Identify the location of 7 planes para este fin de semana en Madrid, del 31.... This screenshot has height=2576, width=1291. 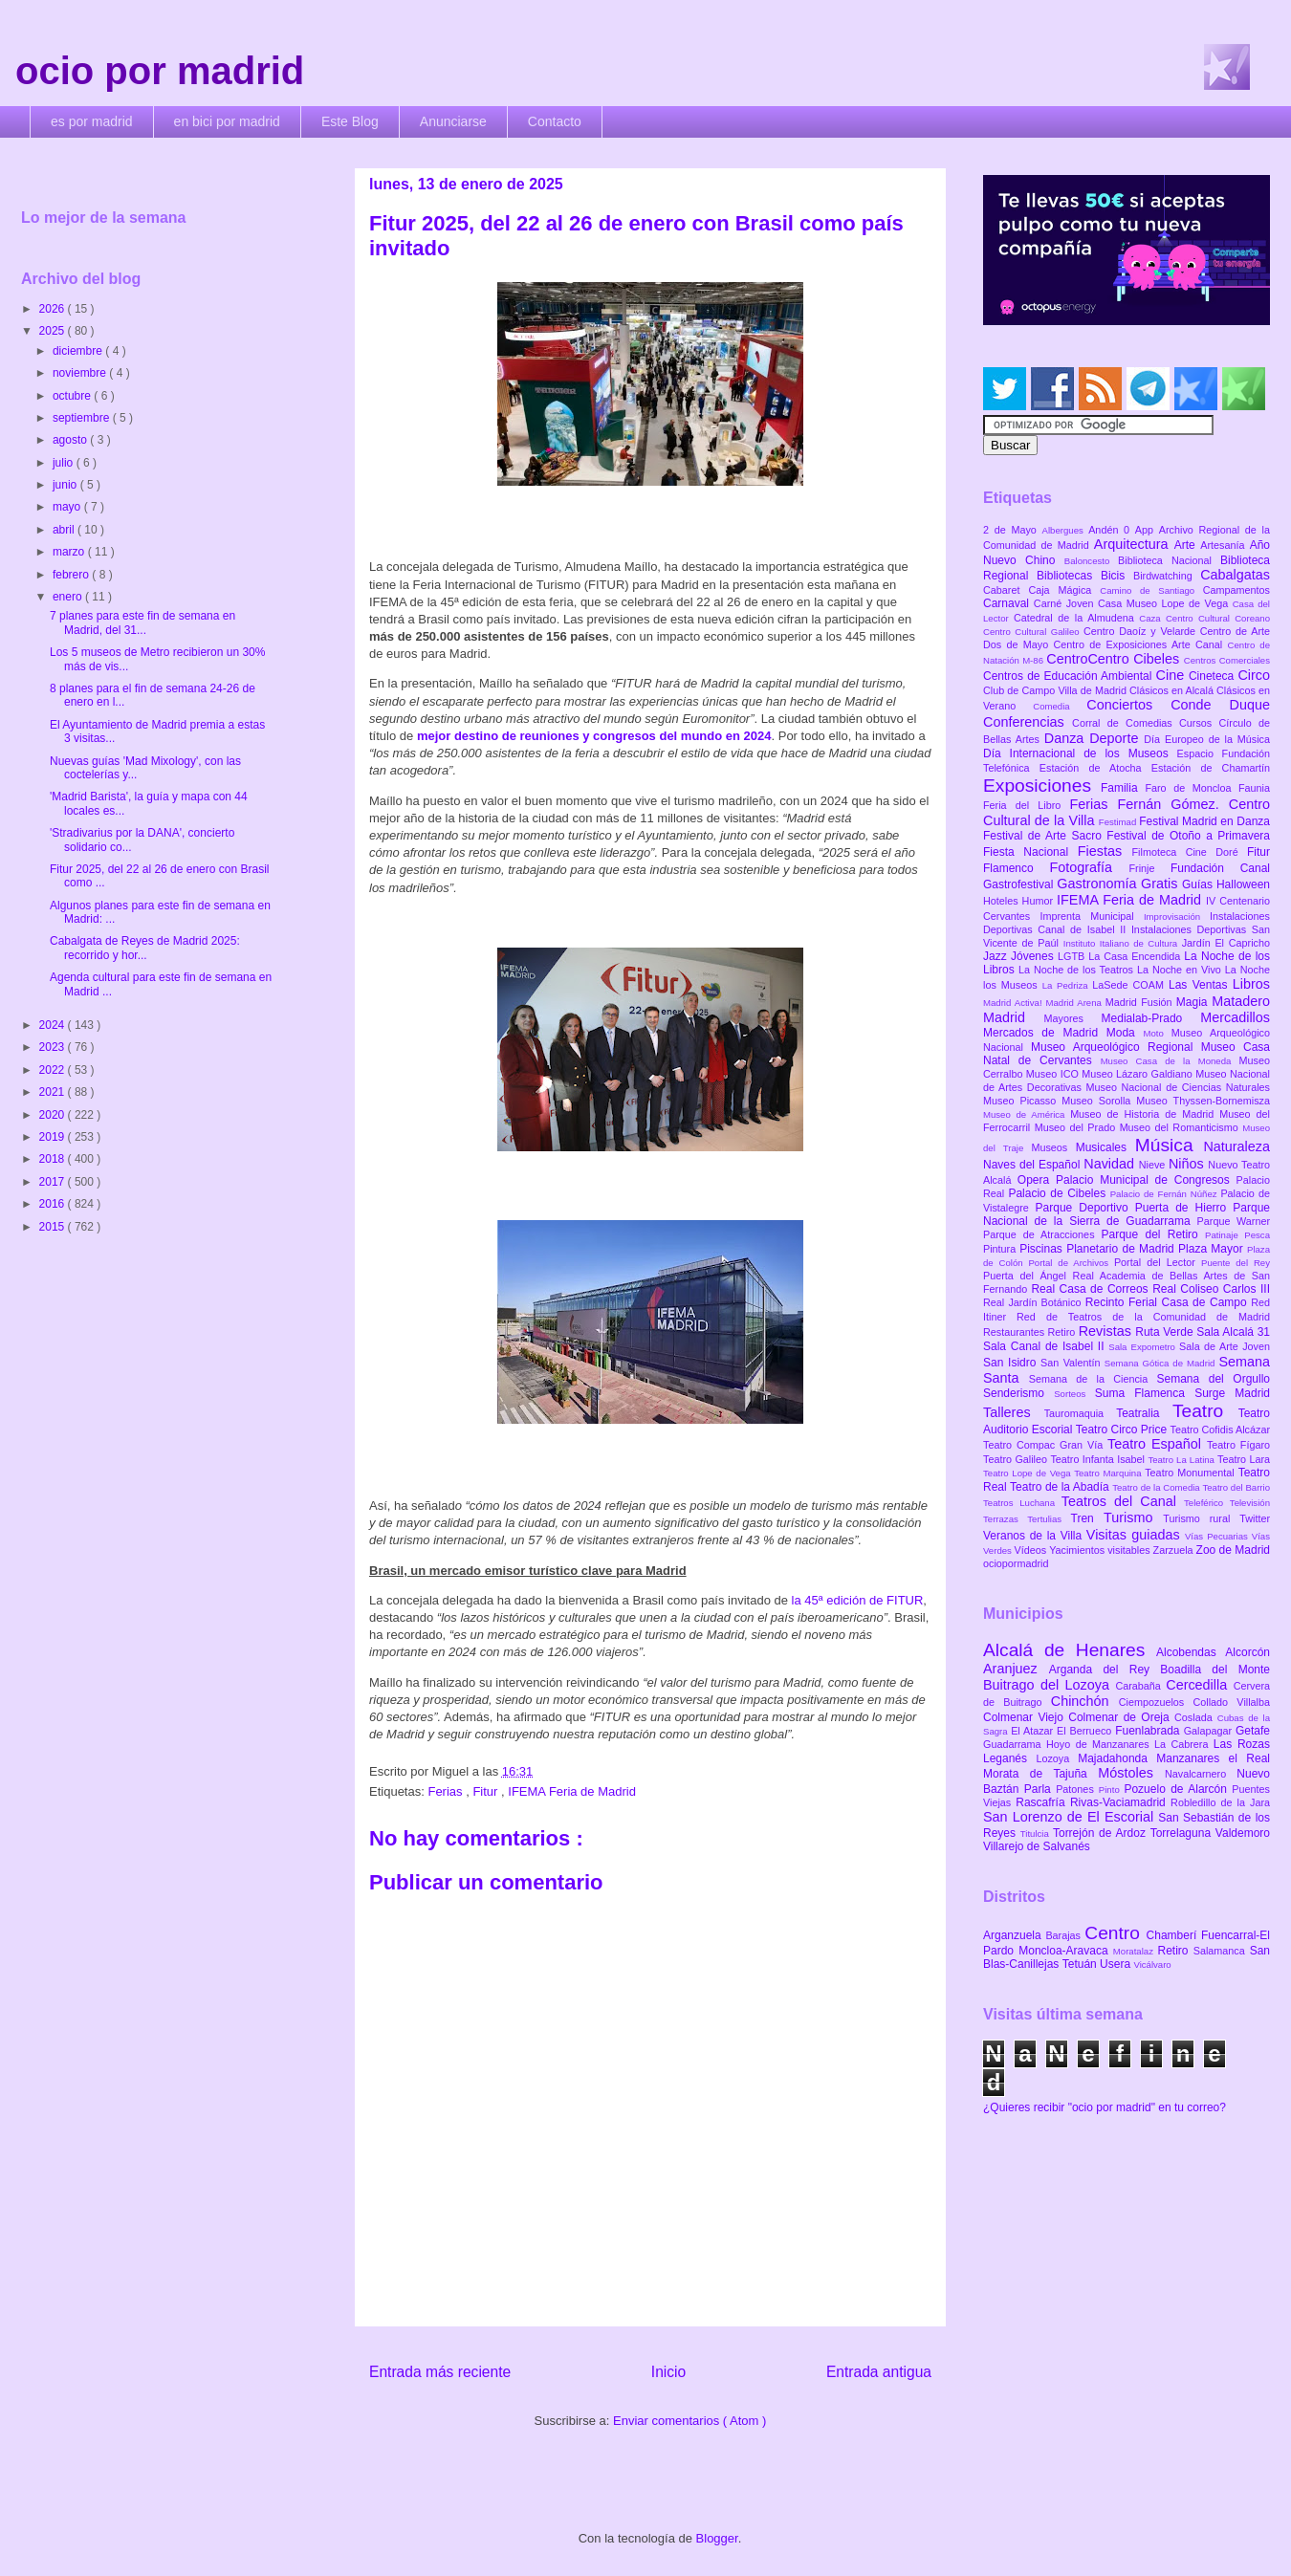
(142, 622).